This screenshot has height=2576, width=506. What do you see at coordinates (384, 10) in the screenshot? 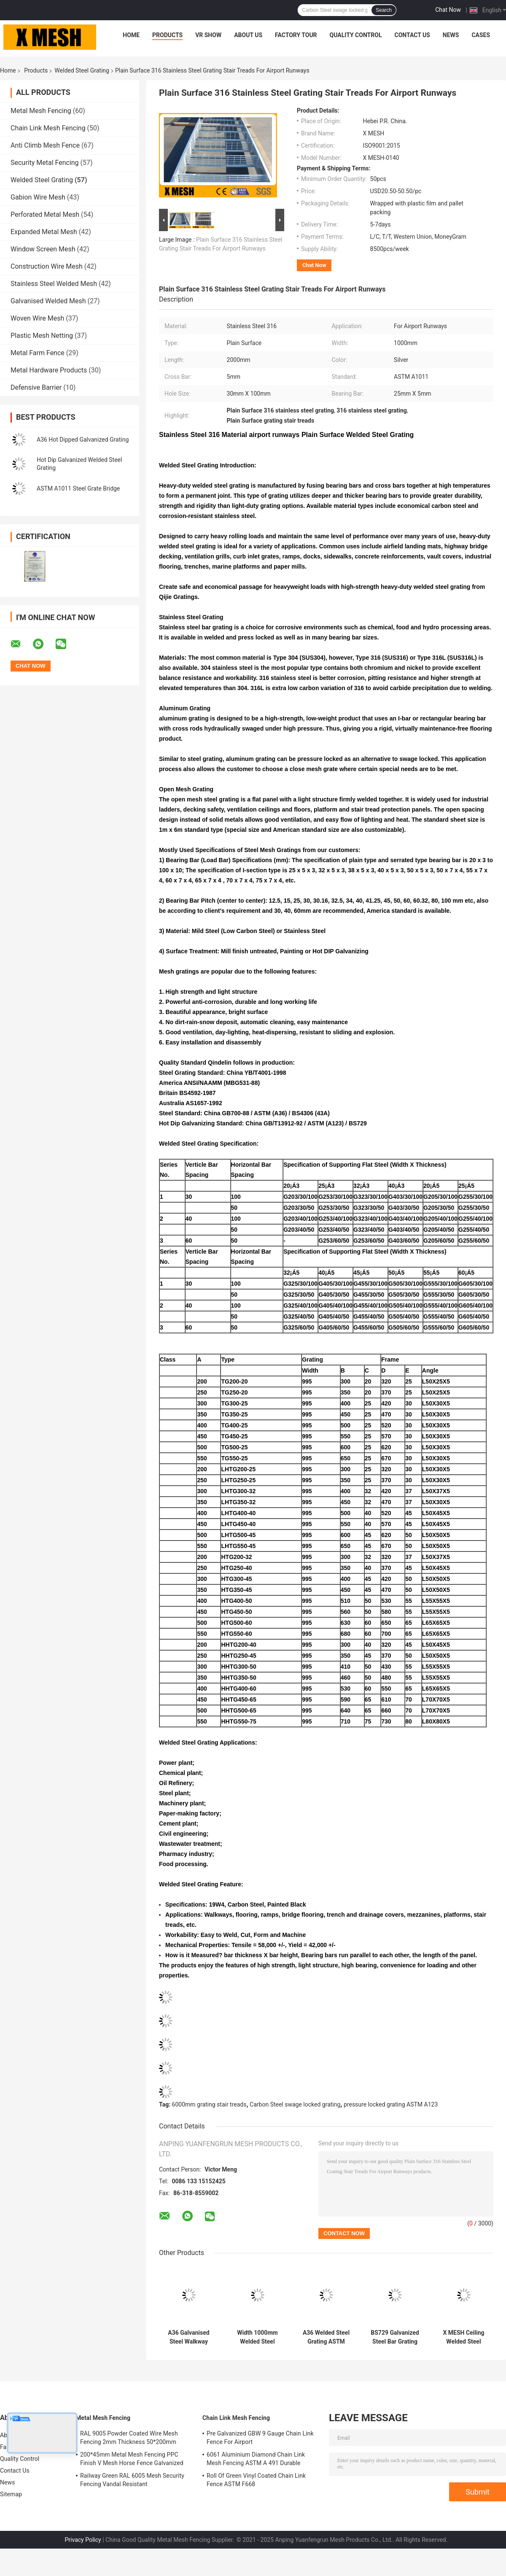
I see `Search` at bounding box center [384, 10].